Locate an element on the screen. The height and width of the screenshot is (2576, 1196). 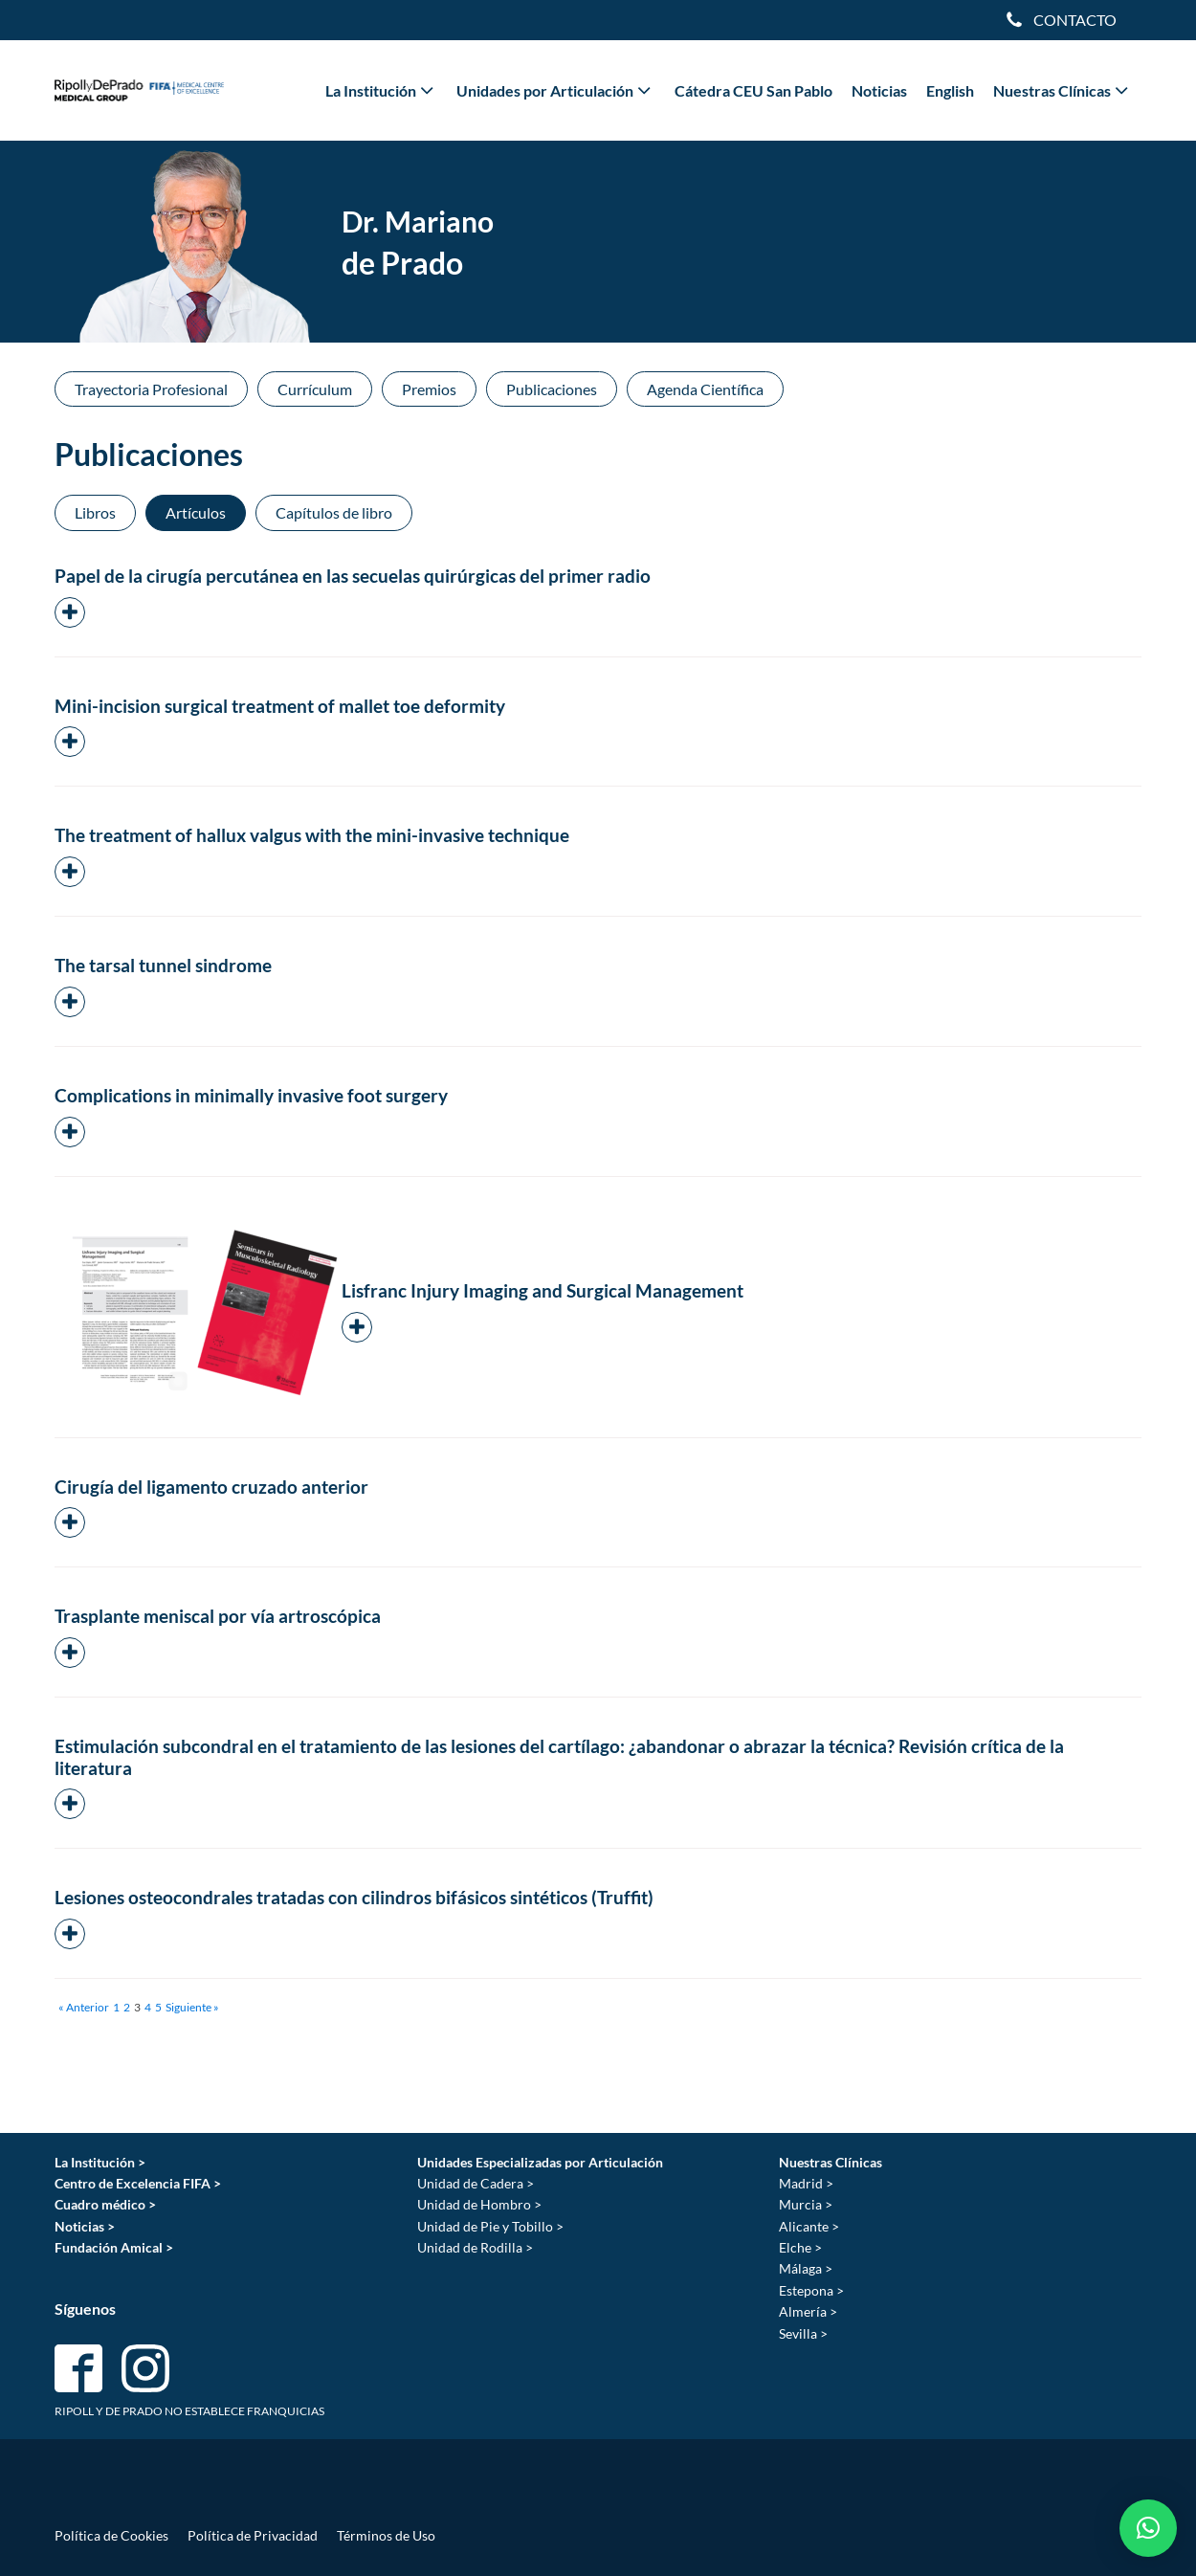
Política de Cookies is located at coordinates (111, 2535).